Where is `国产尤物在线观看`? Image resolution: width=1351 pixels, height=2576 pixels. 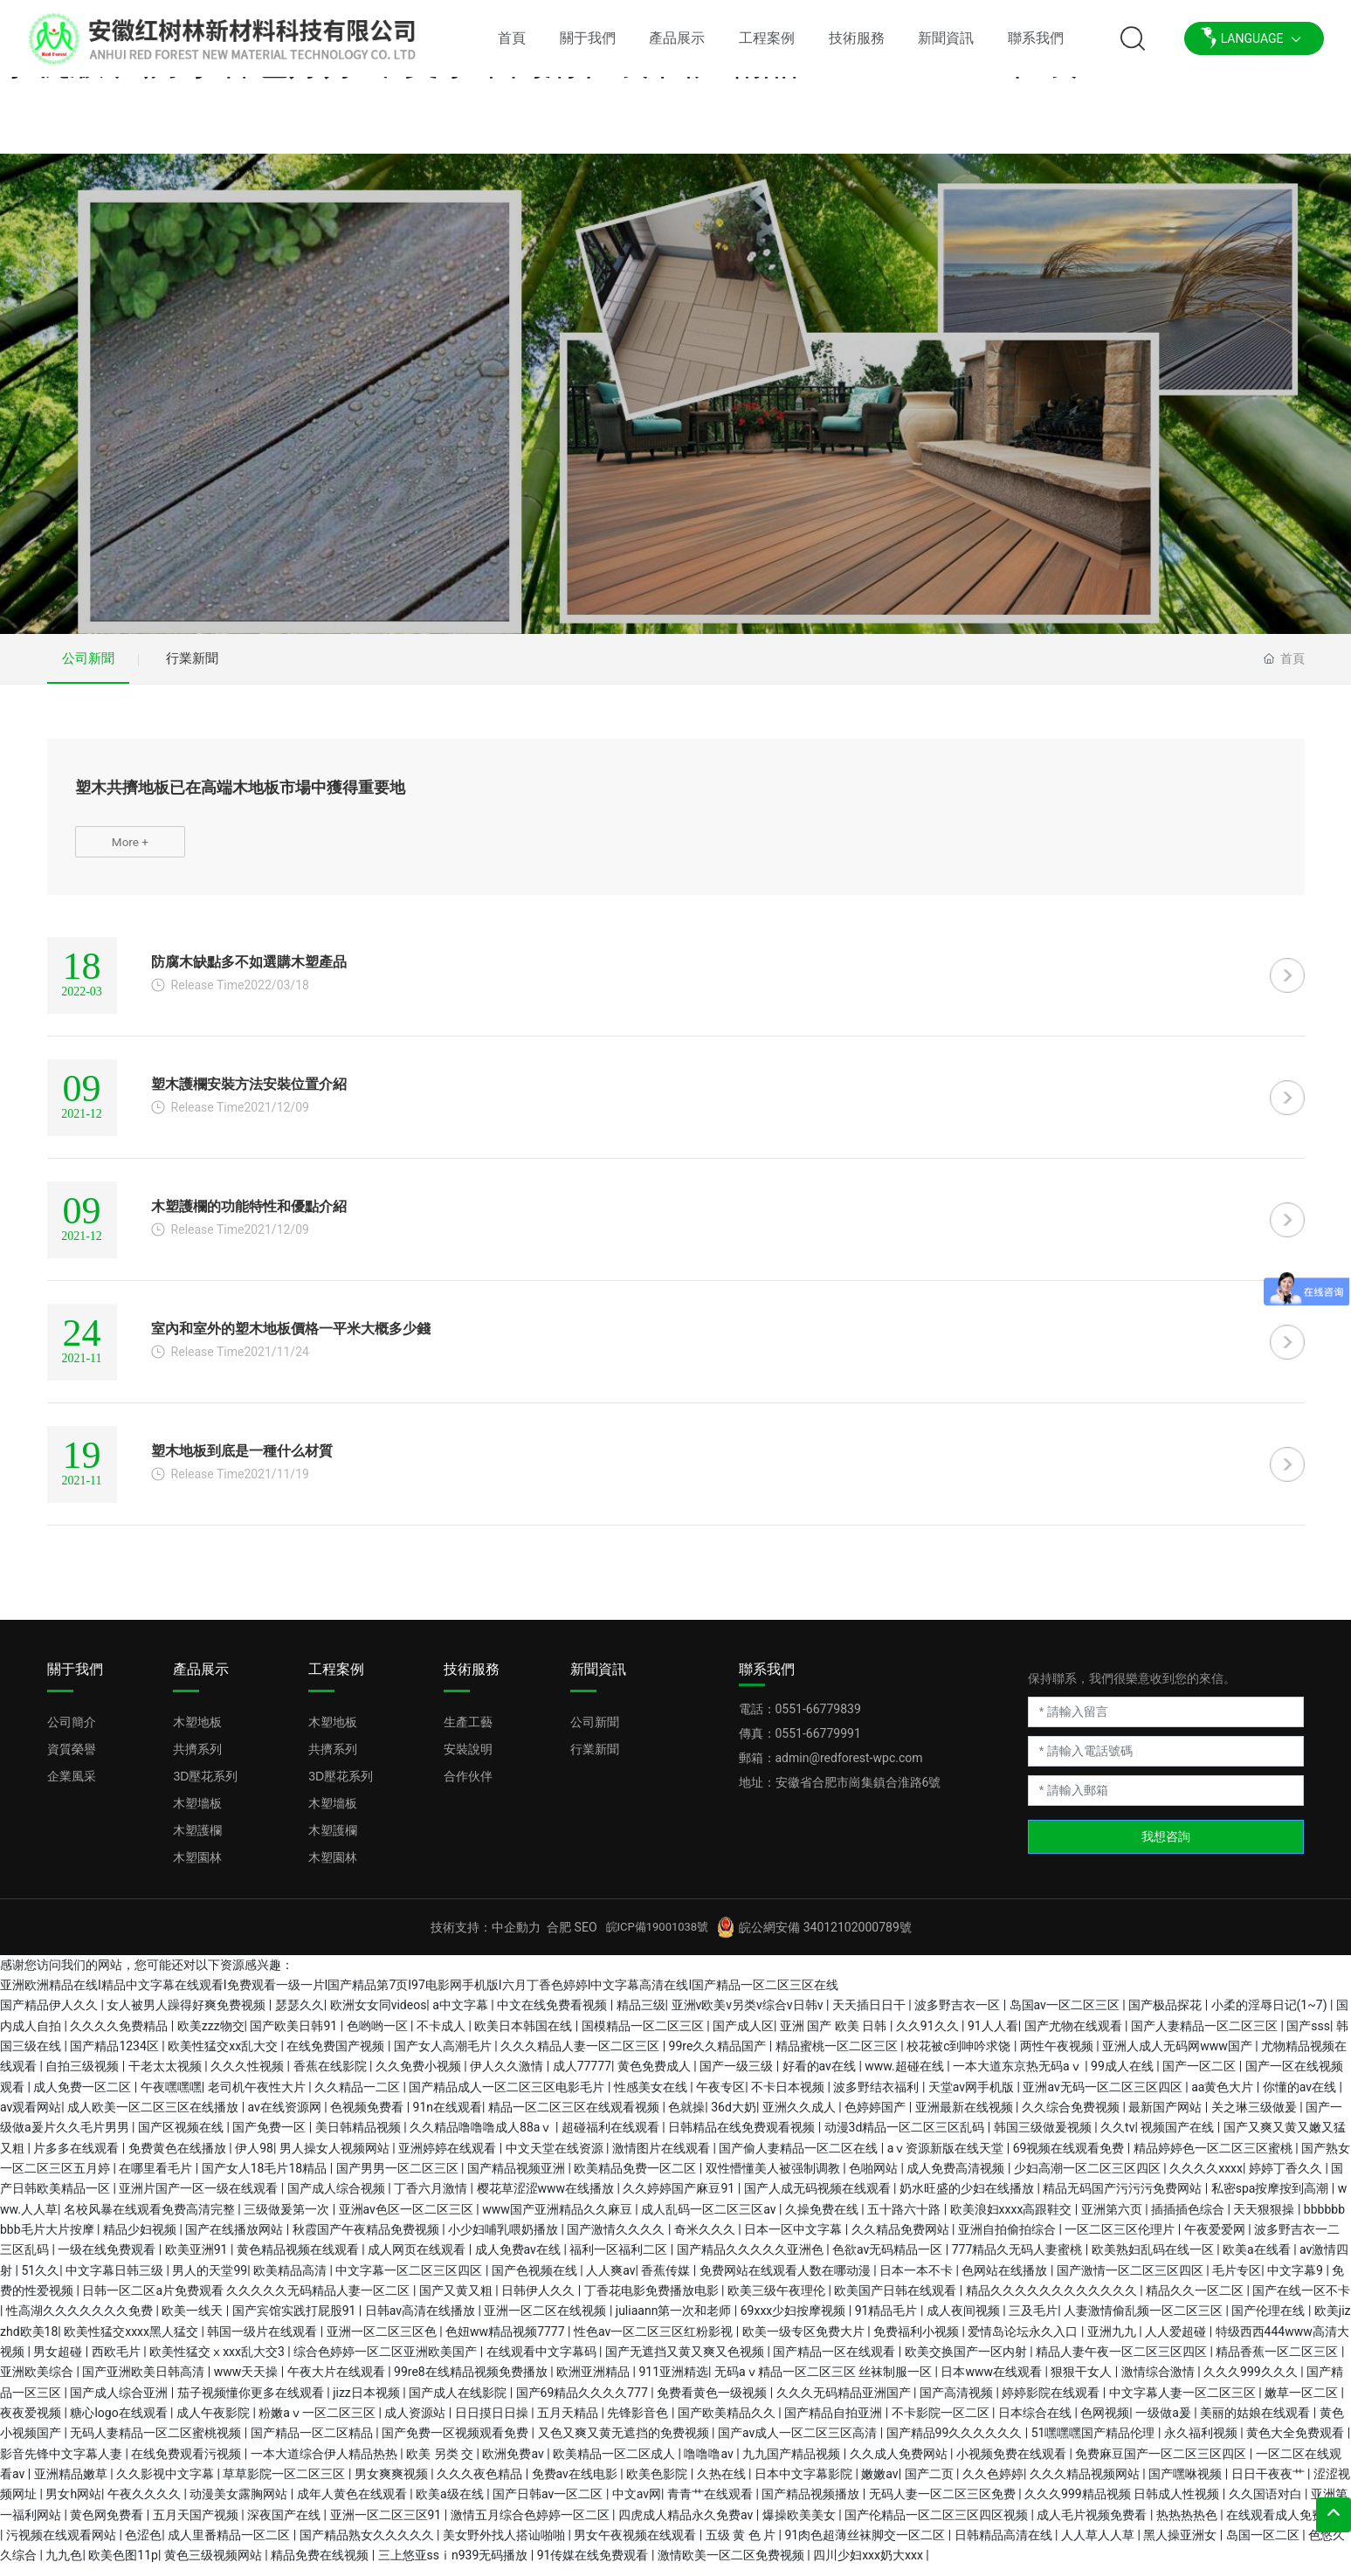 国产尤物在线观看 is located at coordinates (1074, 2035).